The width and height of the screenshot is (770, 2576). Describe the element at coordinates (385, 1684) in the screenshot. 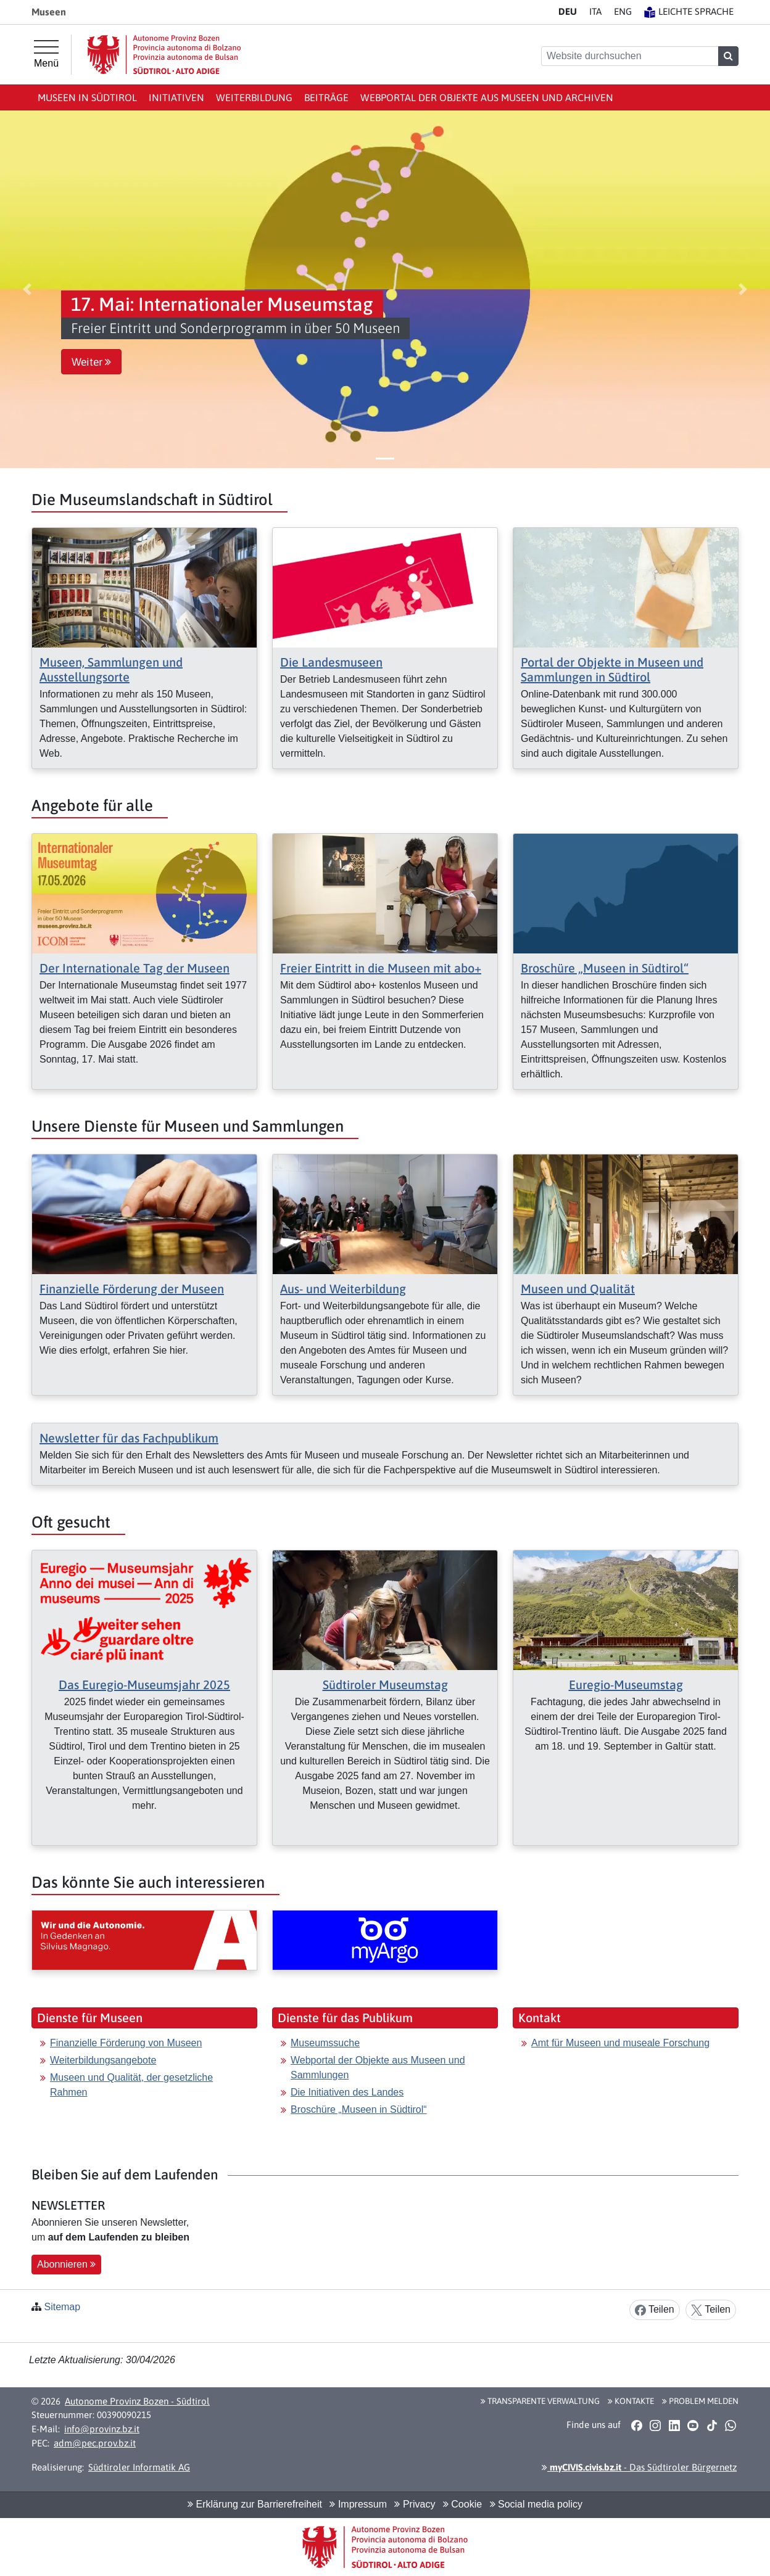

I see `Südtiroler Museumstag` at that location.